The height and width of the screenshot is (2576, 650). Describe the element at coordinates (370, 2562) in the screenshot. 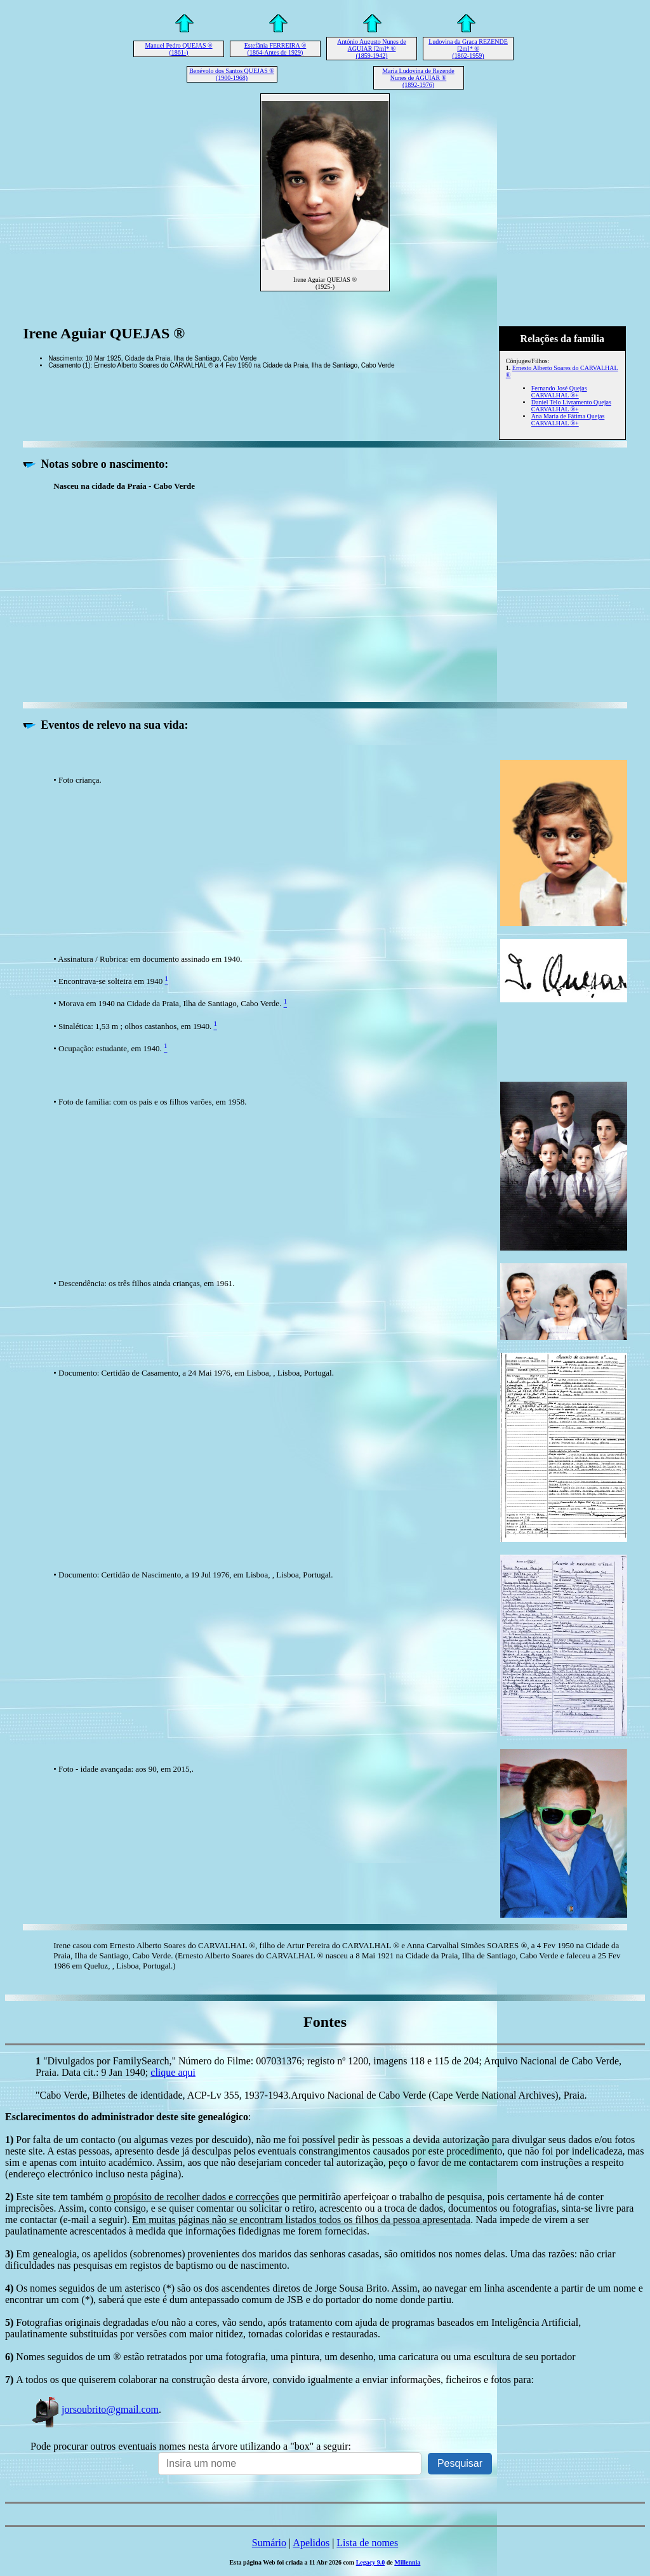

I see `Legacy 9.0` at that location.